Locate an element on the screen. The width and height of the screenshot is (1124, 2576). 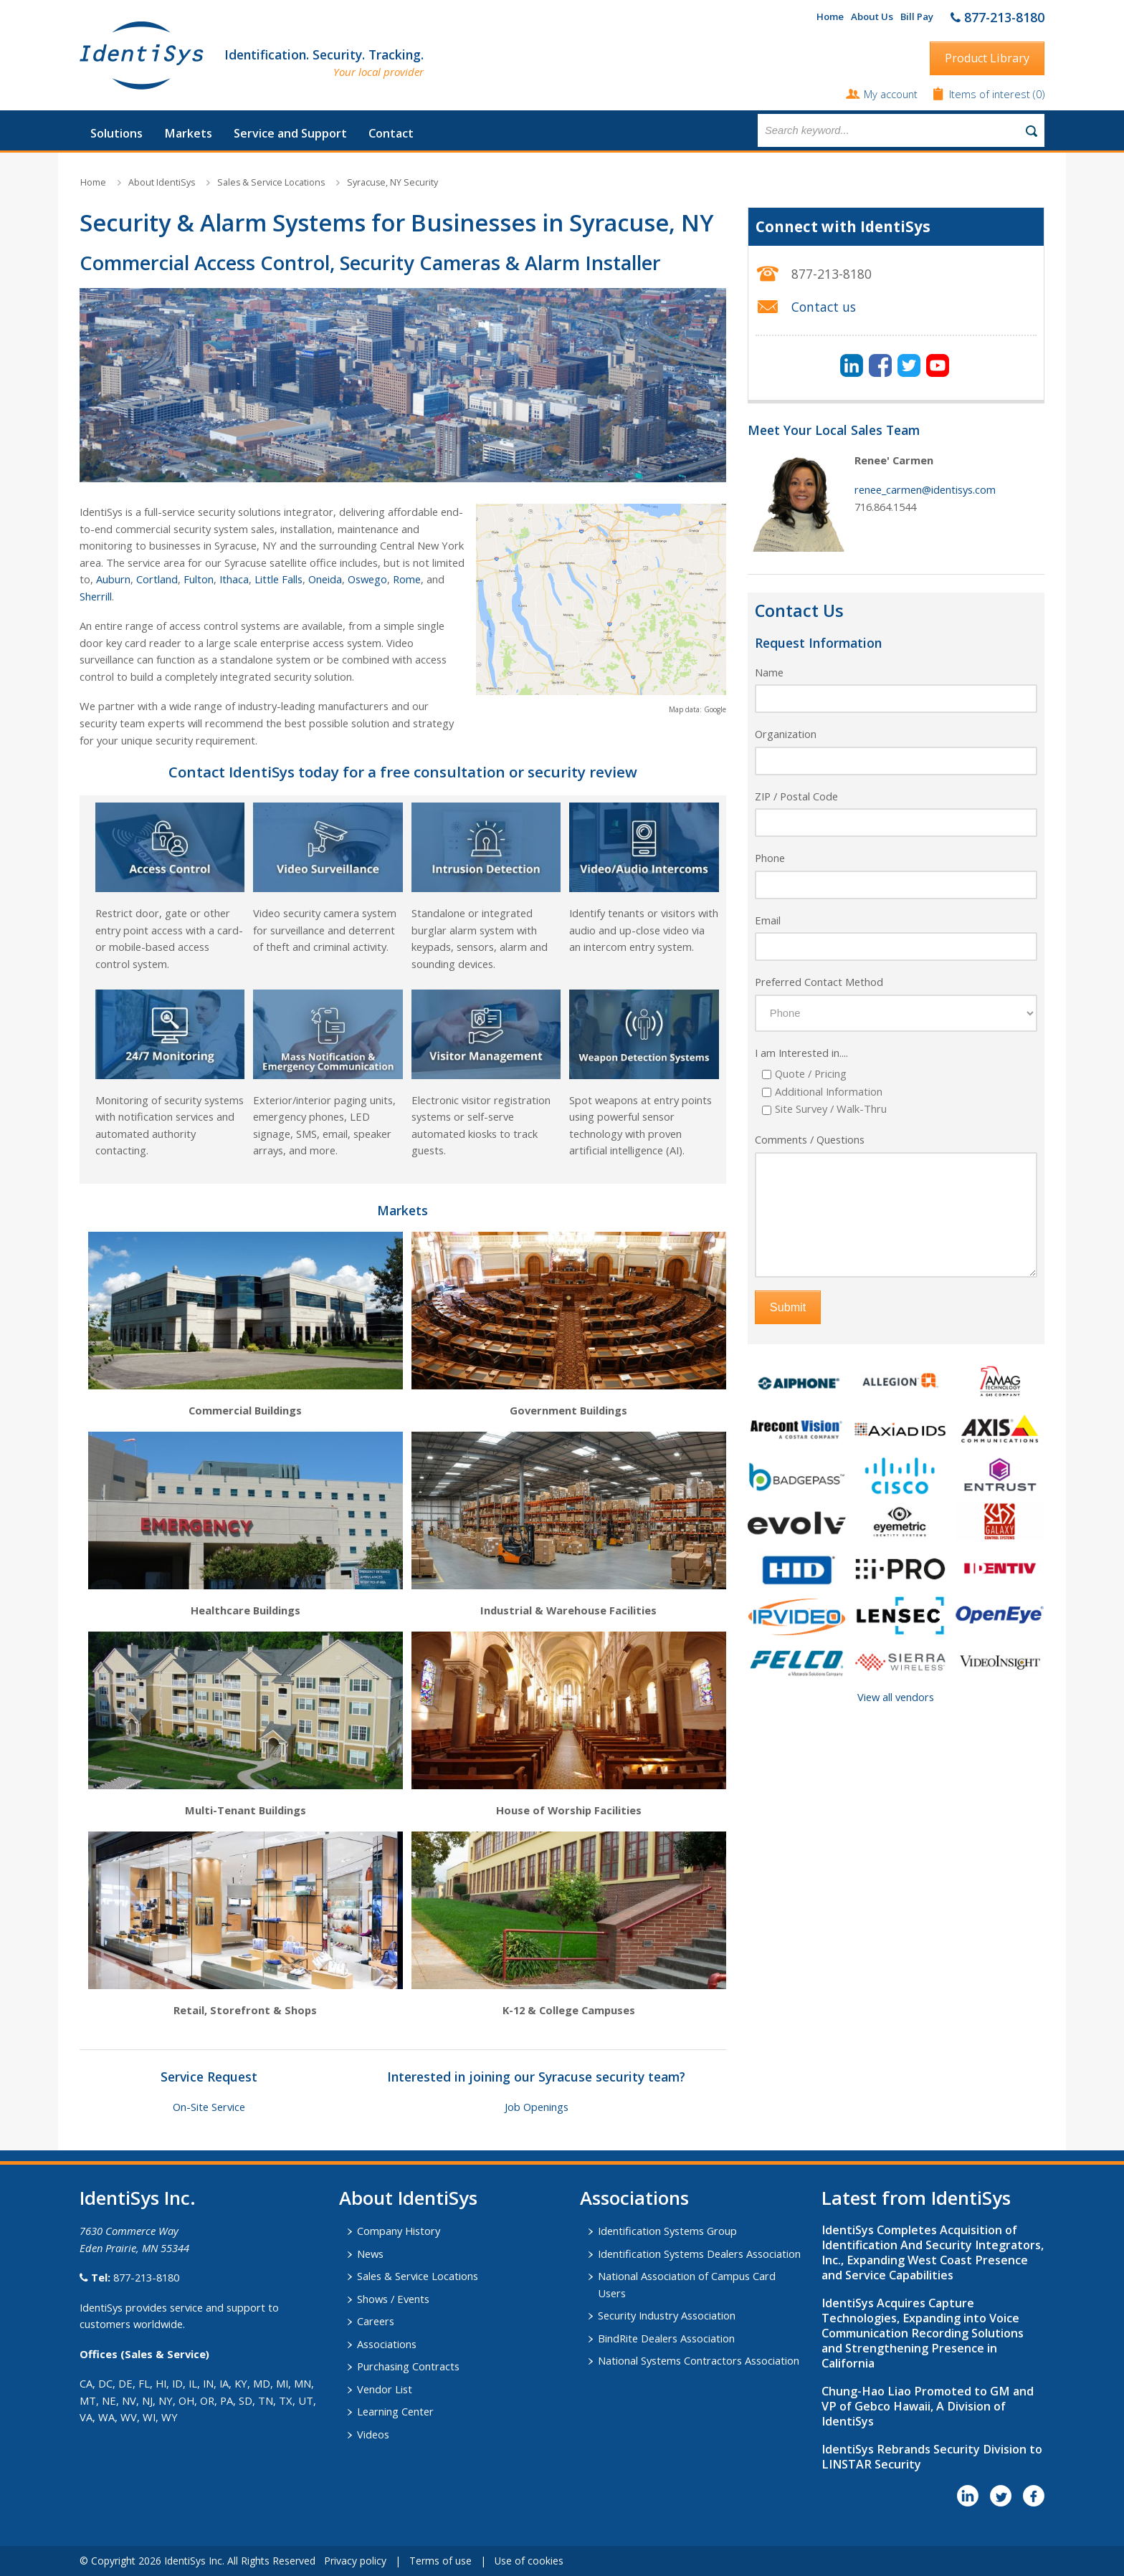
Cortland is located at coordinates (157, 579).